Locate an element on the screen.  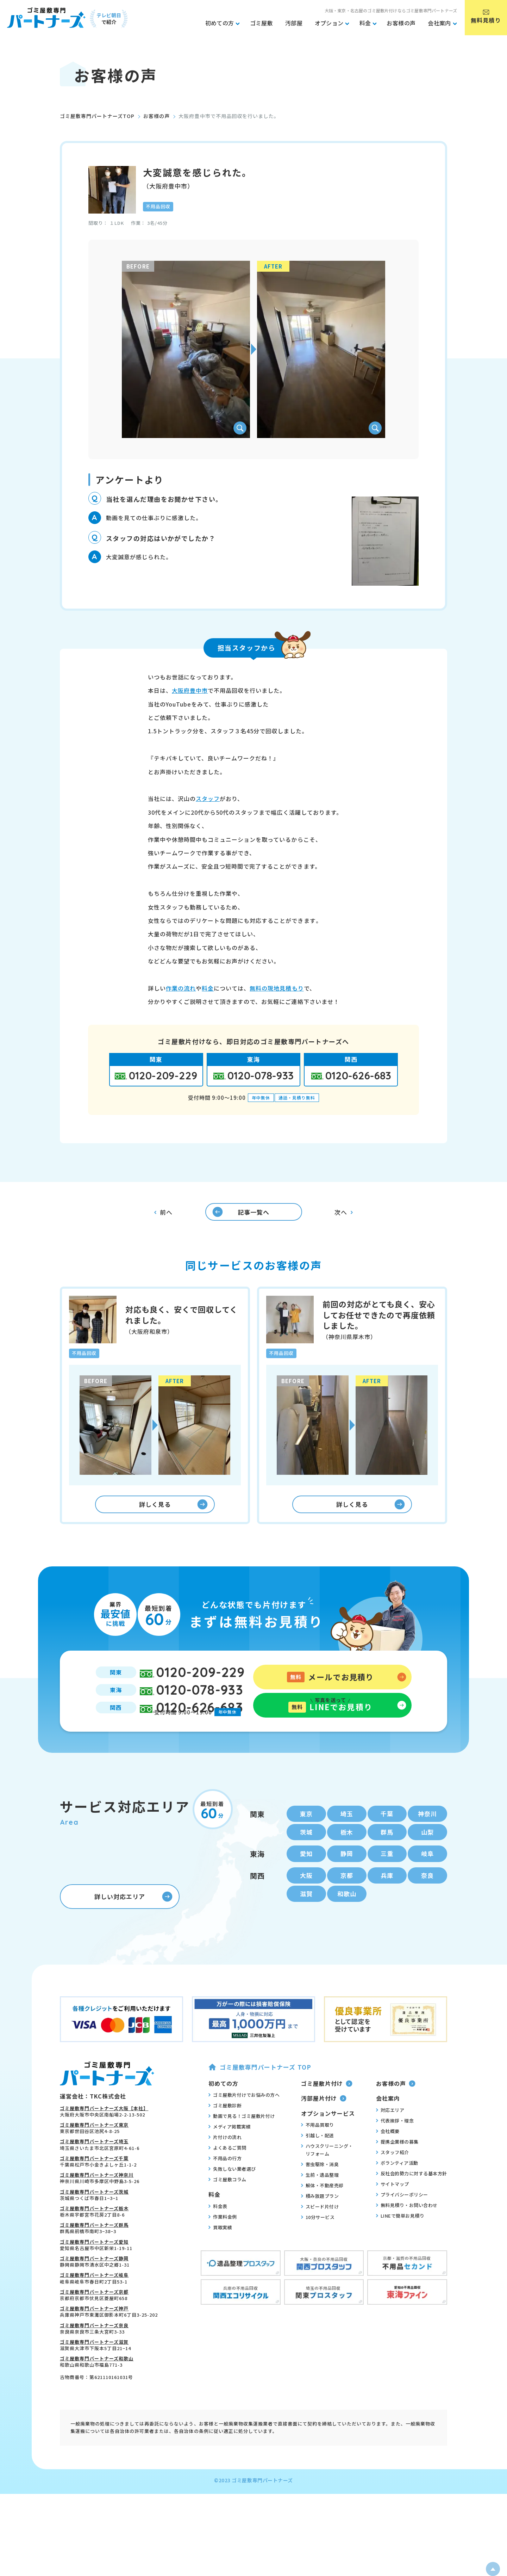
ゴミ屋敷専門パートナーズ静岡 is located at coordinates (94, 2286).